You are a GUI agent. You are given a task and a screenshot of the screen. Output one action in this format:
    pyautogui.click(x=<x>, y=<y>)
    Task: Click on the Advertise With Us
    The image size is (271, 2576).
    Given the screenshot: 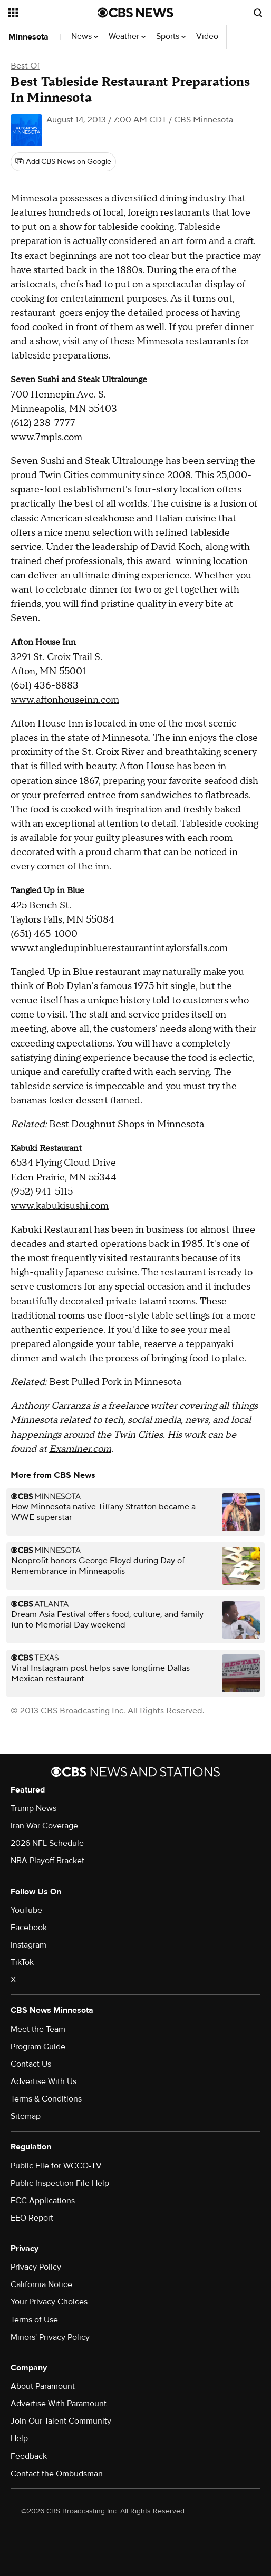 What is the action you would take?
    pyautogui.click(x=43, y=2081)
    